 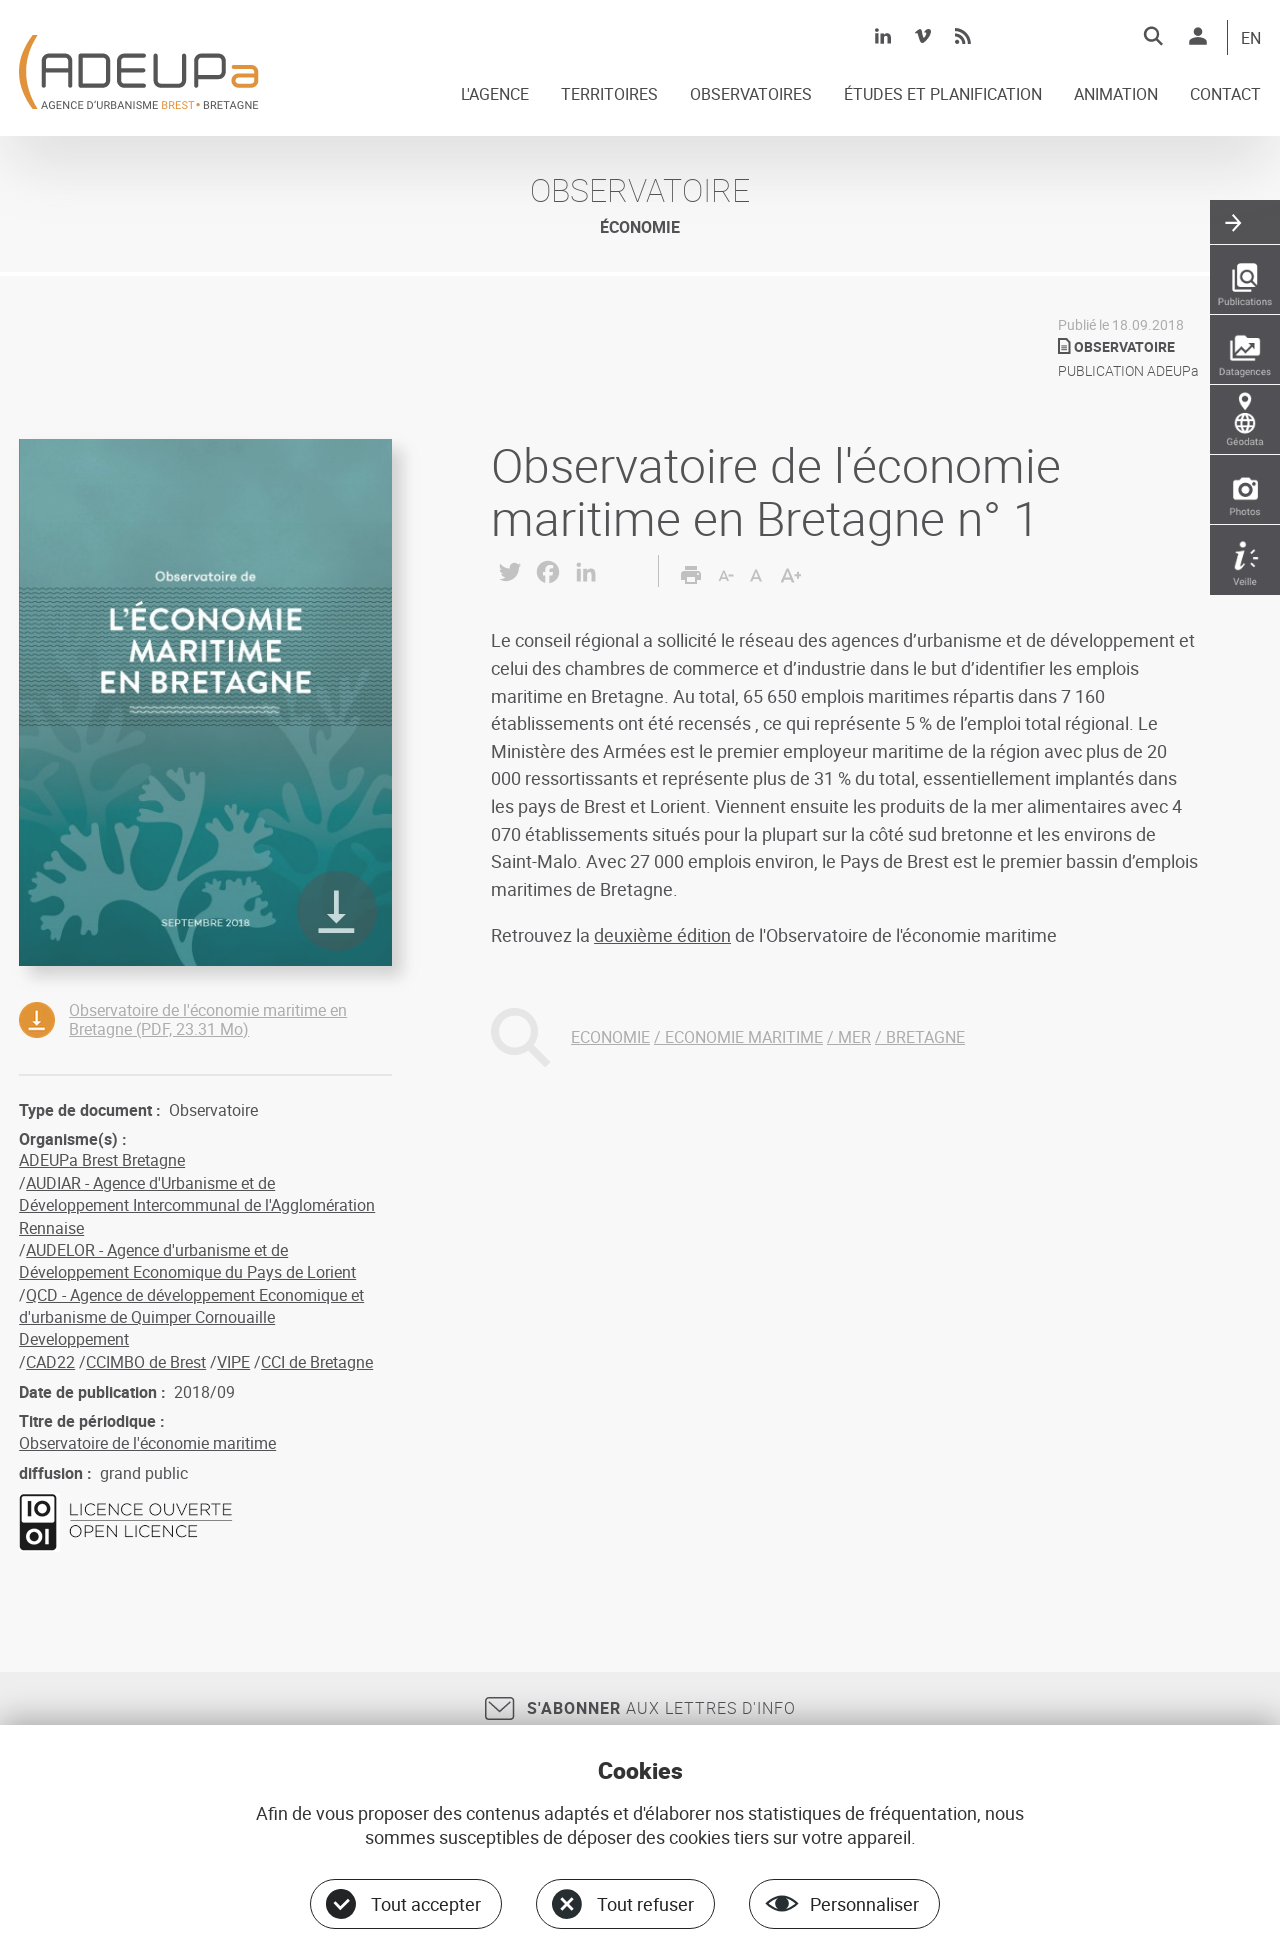 What do you see at coordinates (317, 1362) in the screenshot?
I see `CCI de Bretagne` at bounding box center [317, 1362].